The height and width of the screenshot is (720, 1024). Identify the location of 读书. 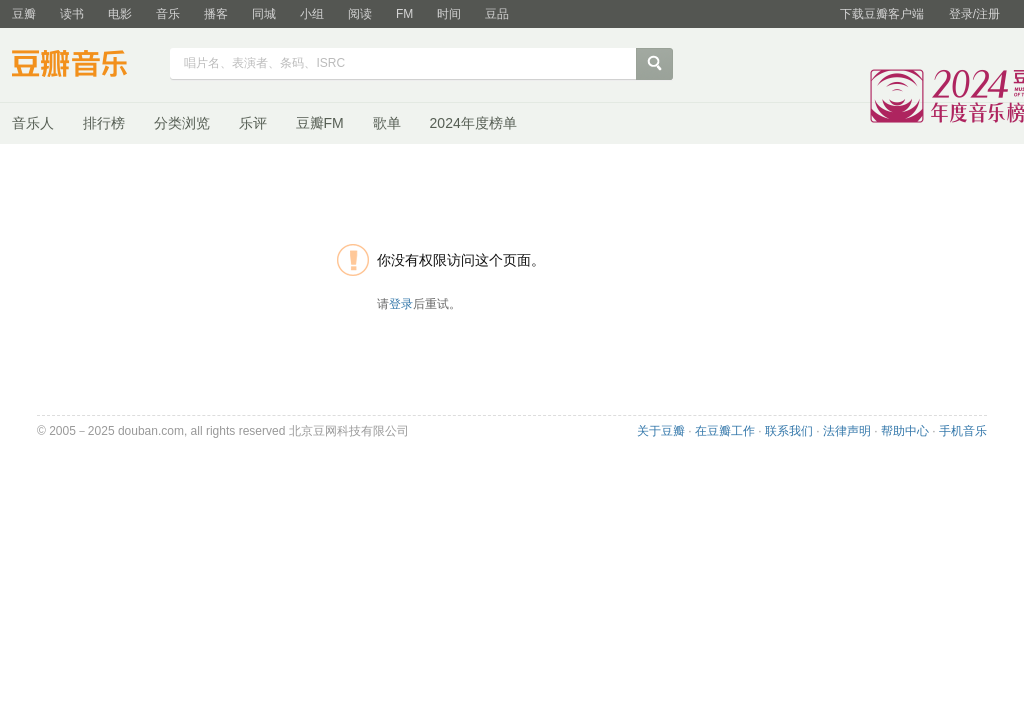
(72, 14).